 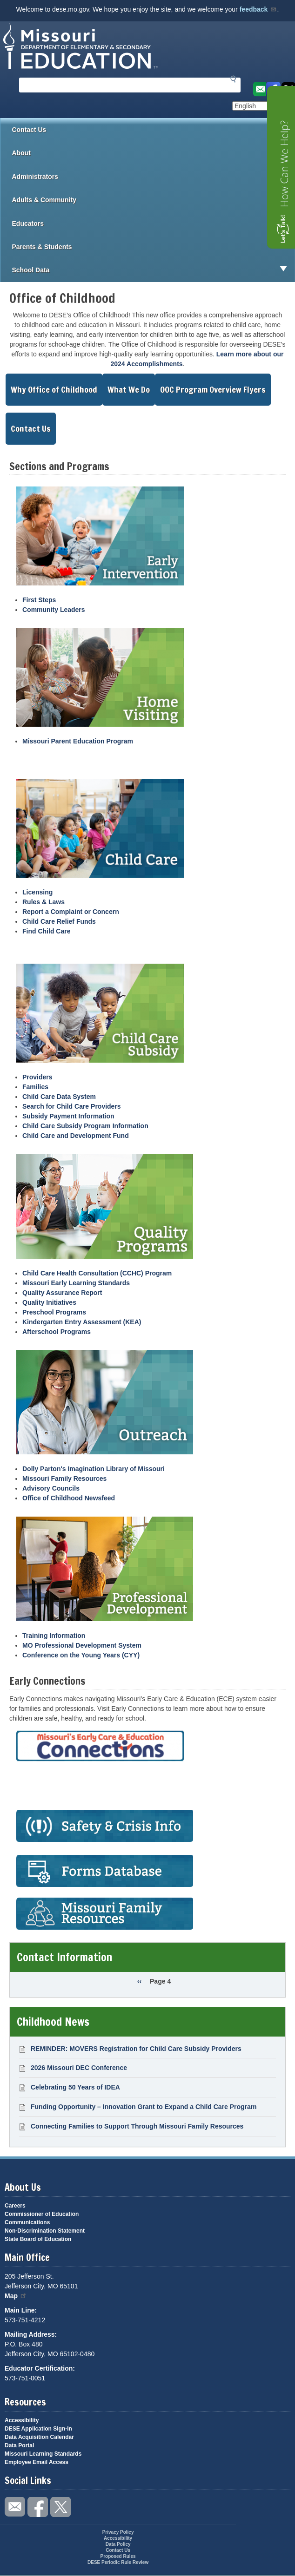 What do you see at coordinates (39, 600) in the screenshot?
I see `First Steps` at bounding box center [39, 600].